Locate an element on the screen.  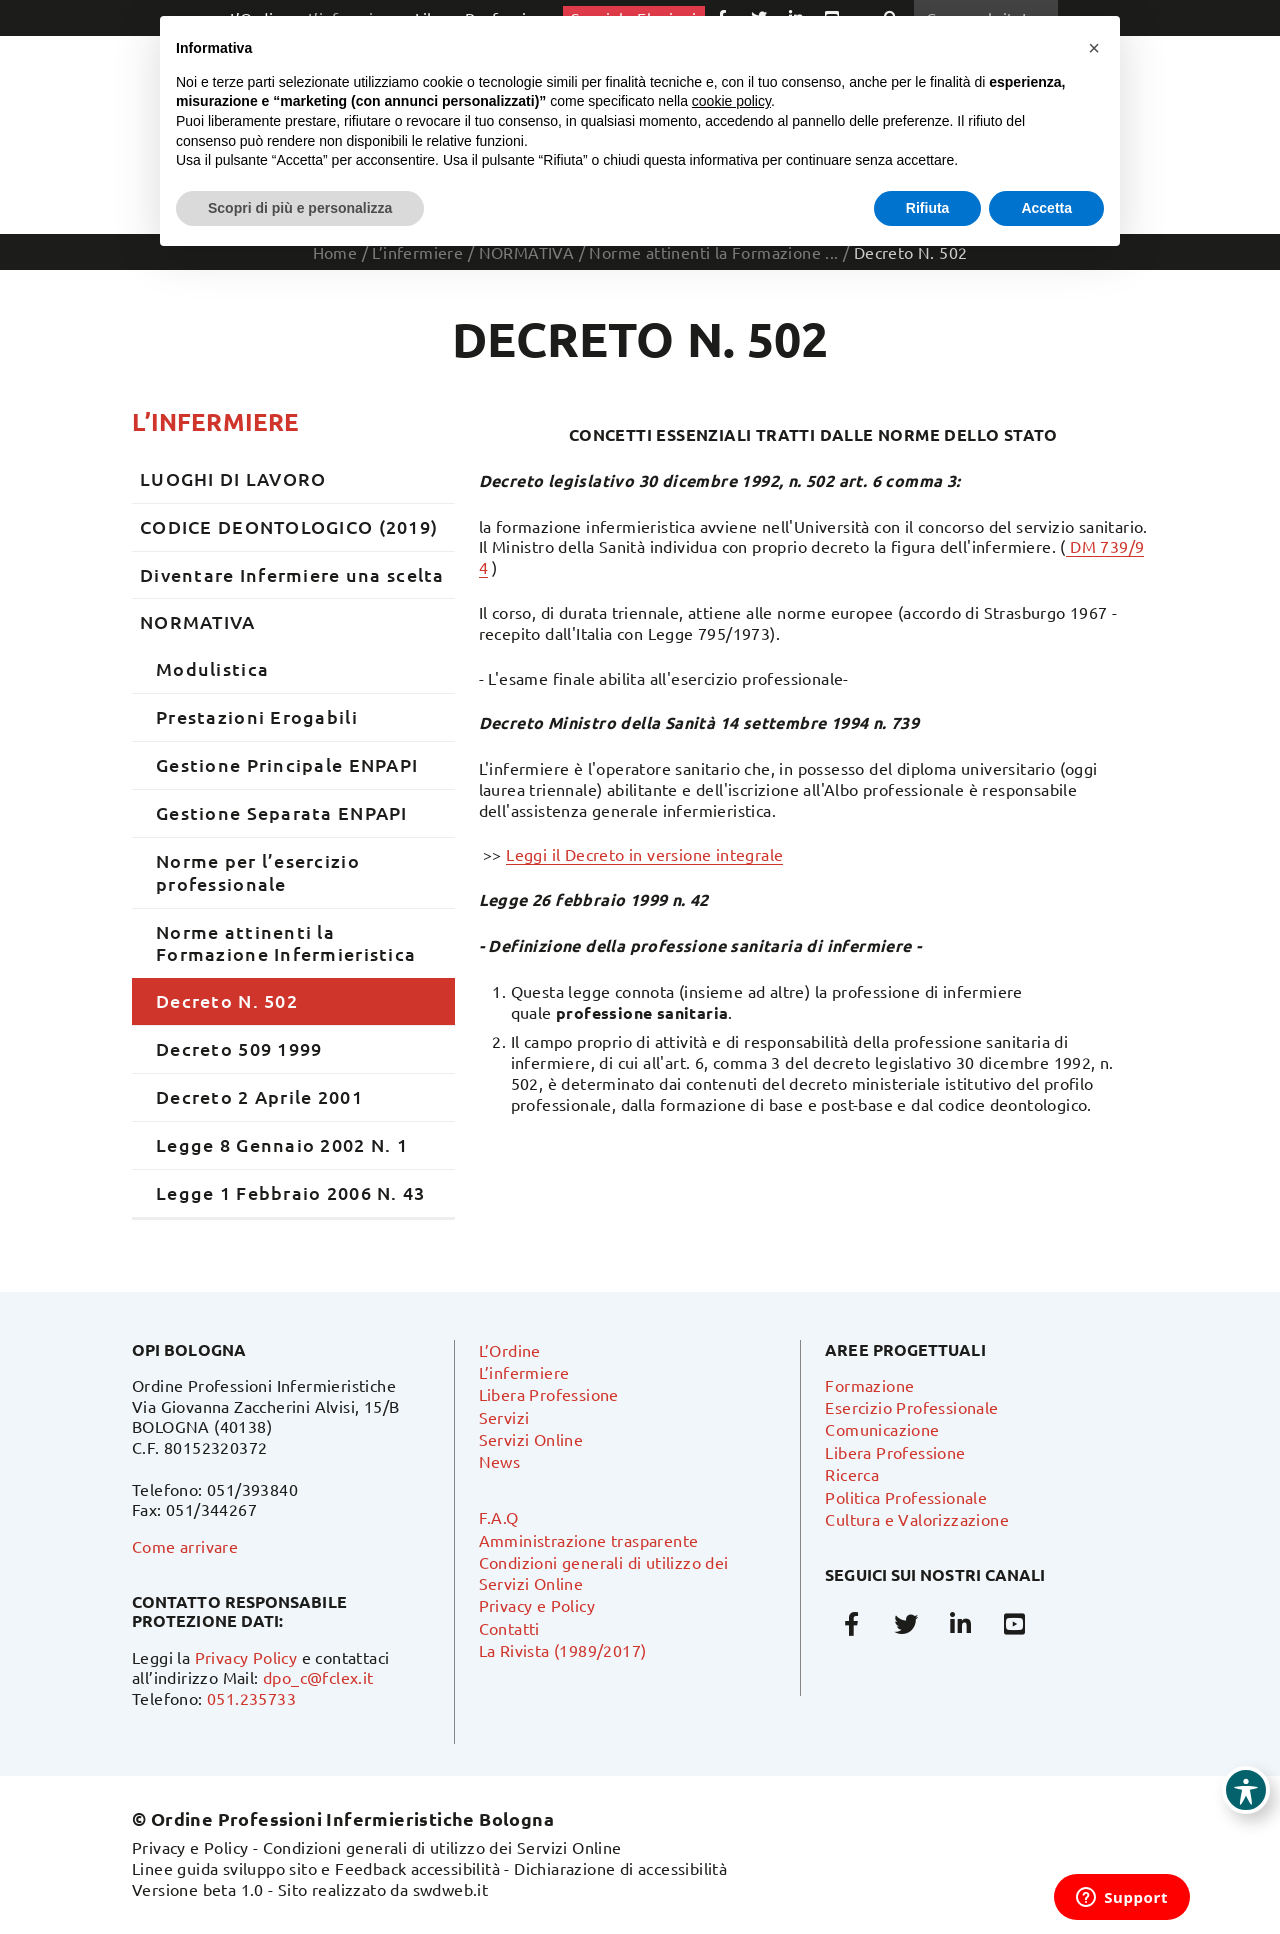
Norme per l’esercizio professionale is located at coordinates (258, 872).